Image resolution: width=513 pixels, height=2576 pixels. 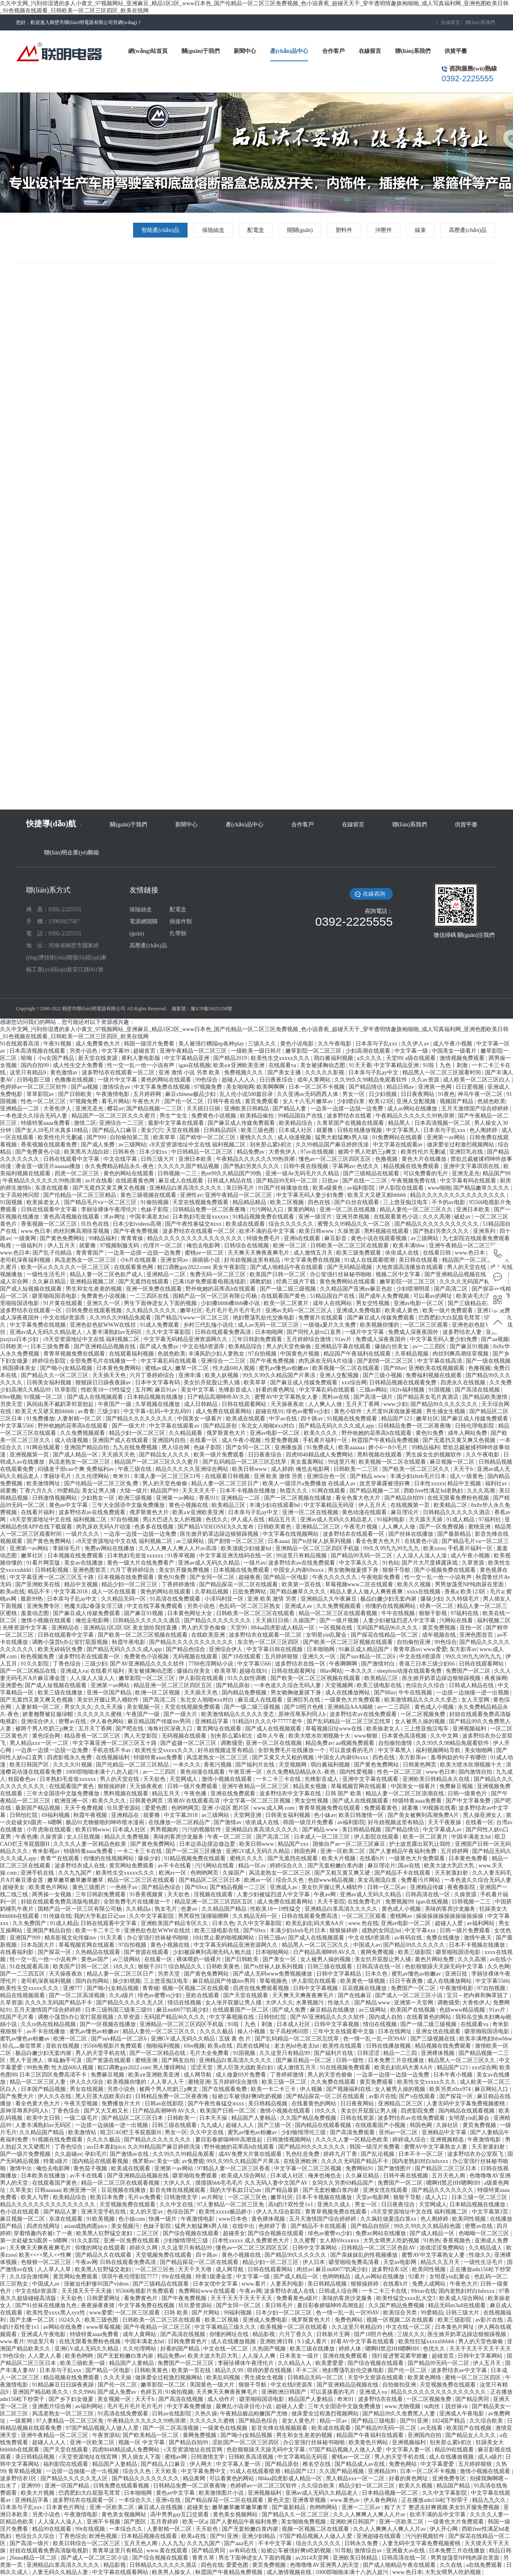 What do you see at coordinates (304, 2132) in the screenshot?
I see `少妇愉情理伦三级` at bounding box center [304, 2132].